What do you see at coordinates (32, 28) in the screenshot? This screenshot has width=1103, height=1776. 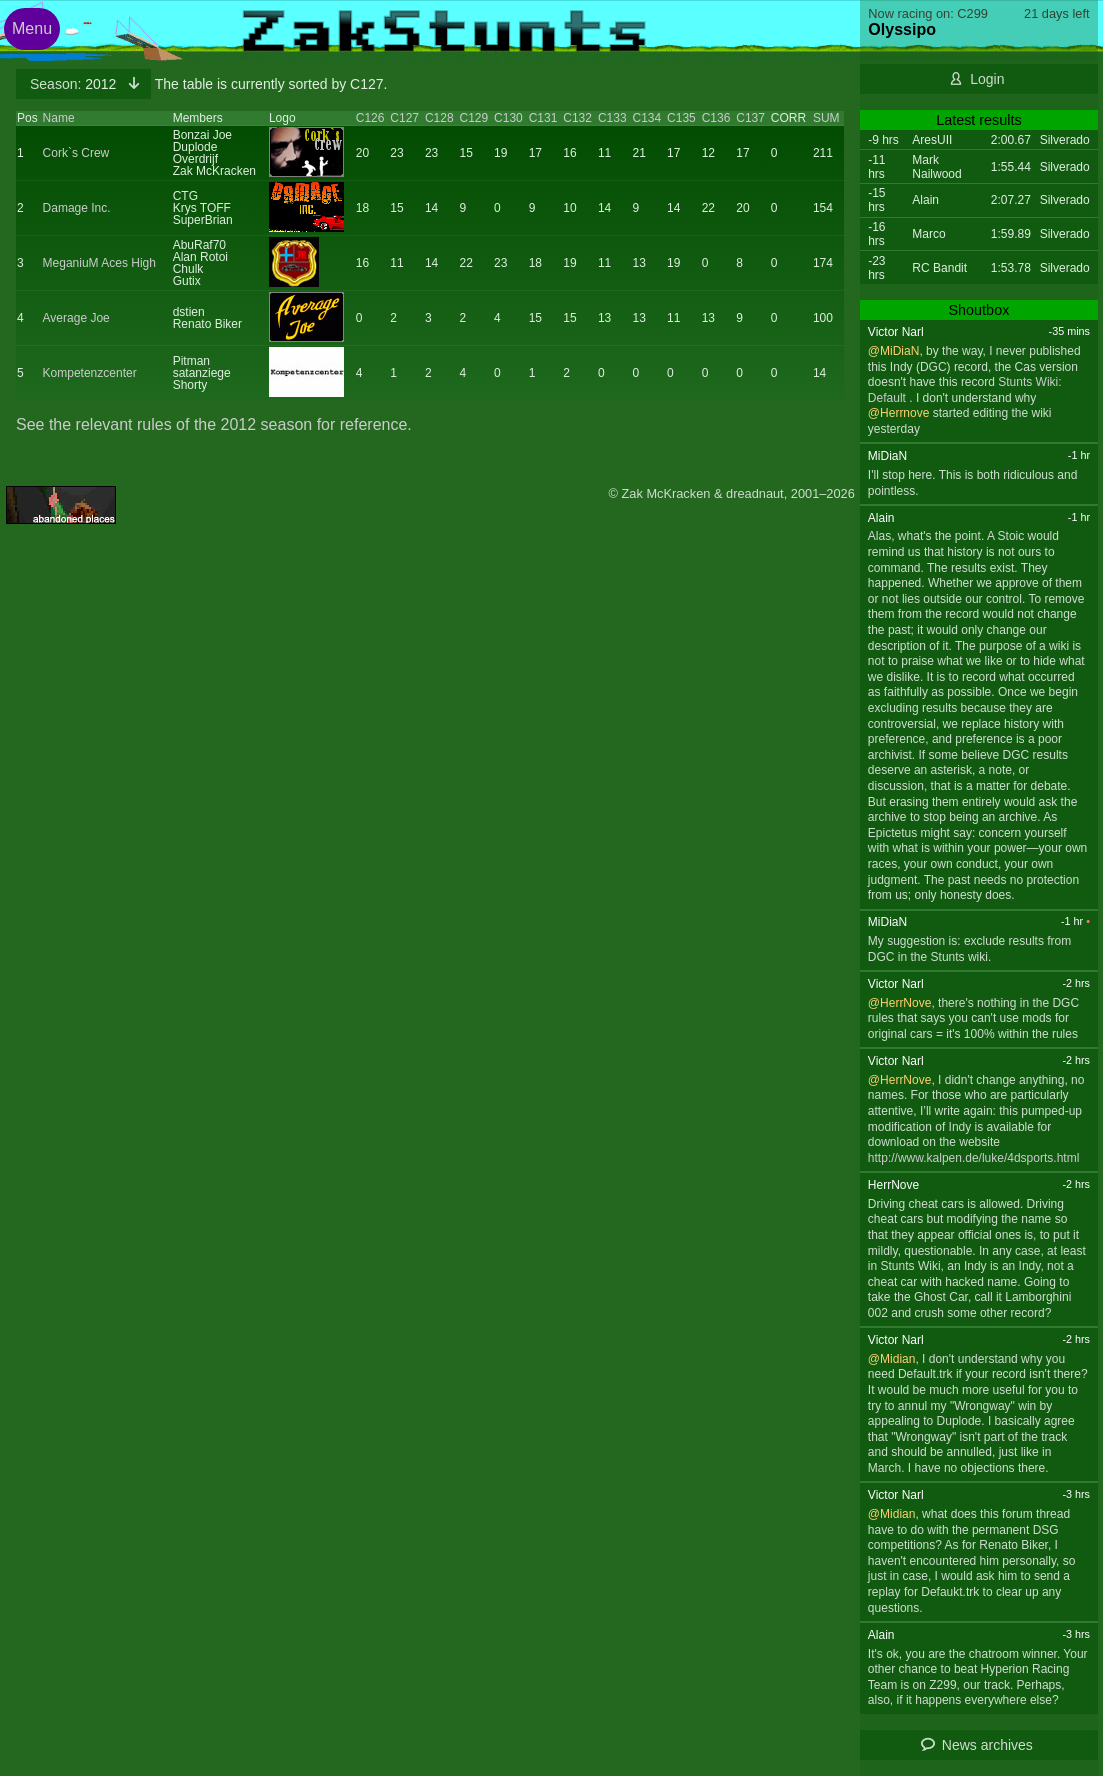 I see `Menu` at bounding box center [32, 28].